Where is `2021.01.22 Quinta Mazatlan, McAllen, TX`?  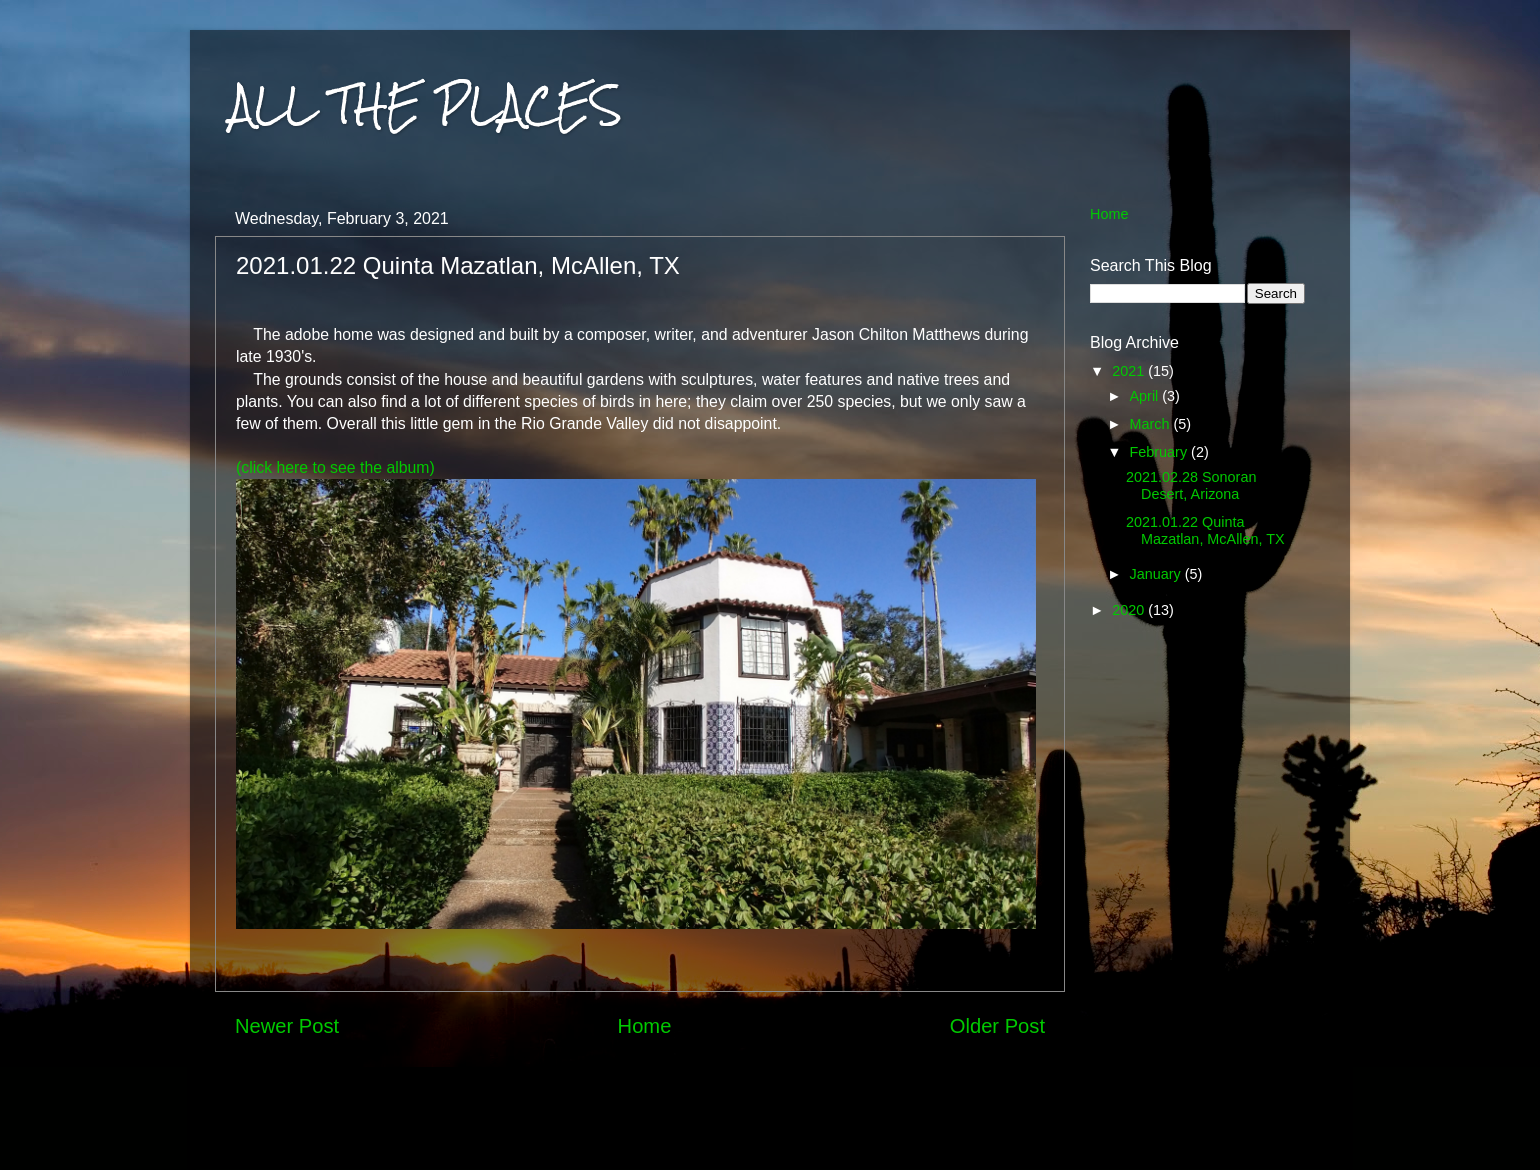
2021.01.22 Quinta Mazatlan, McAllen, TX is located at coordinates (1205, 530).